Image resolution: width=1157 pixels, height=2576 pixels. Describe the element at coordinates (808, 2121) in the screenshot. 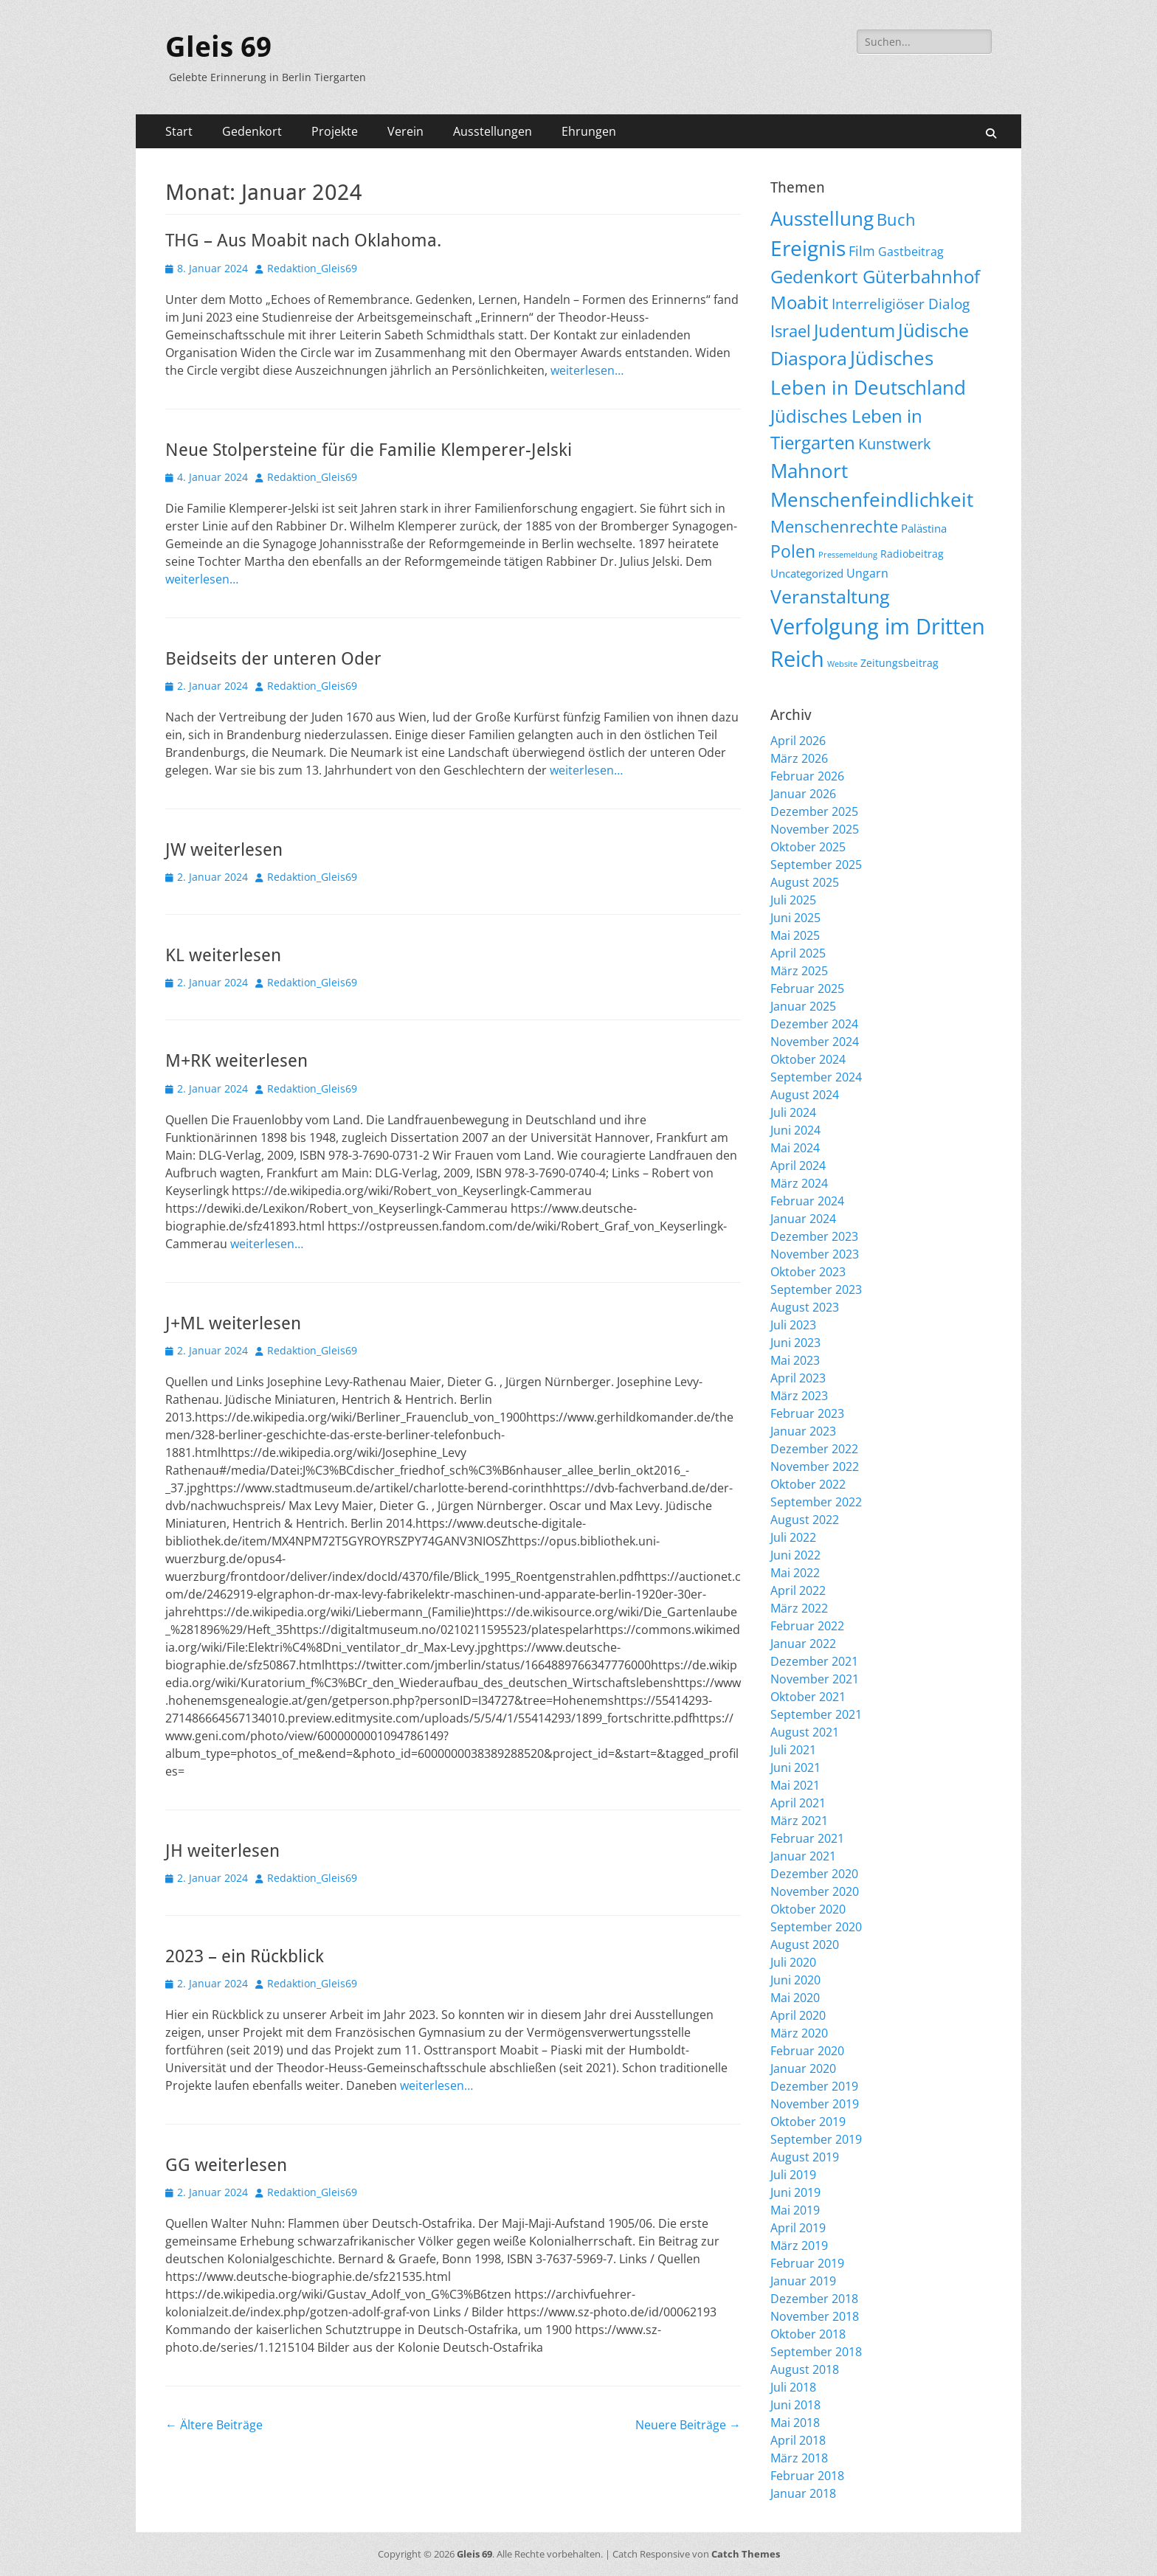

I see `Oktober 2019` at that location.